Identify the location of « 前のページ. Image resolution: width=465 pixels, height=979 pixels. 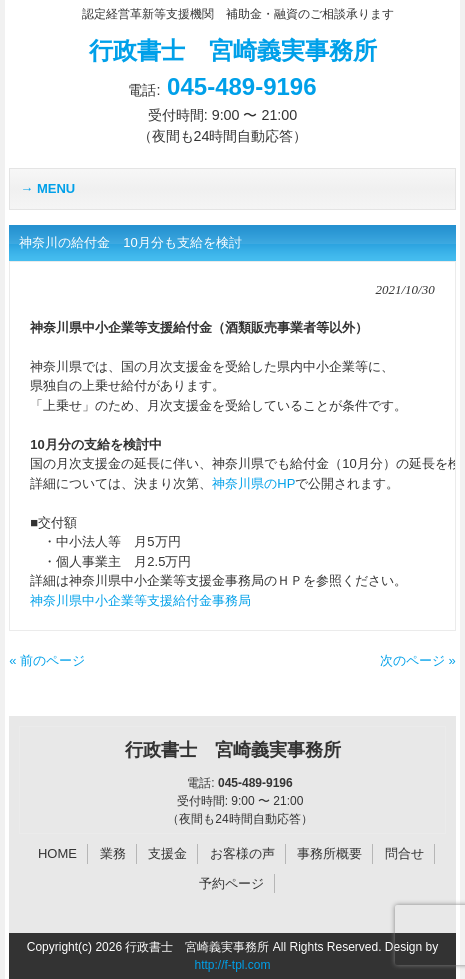
(47, 660).